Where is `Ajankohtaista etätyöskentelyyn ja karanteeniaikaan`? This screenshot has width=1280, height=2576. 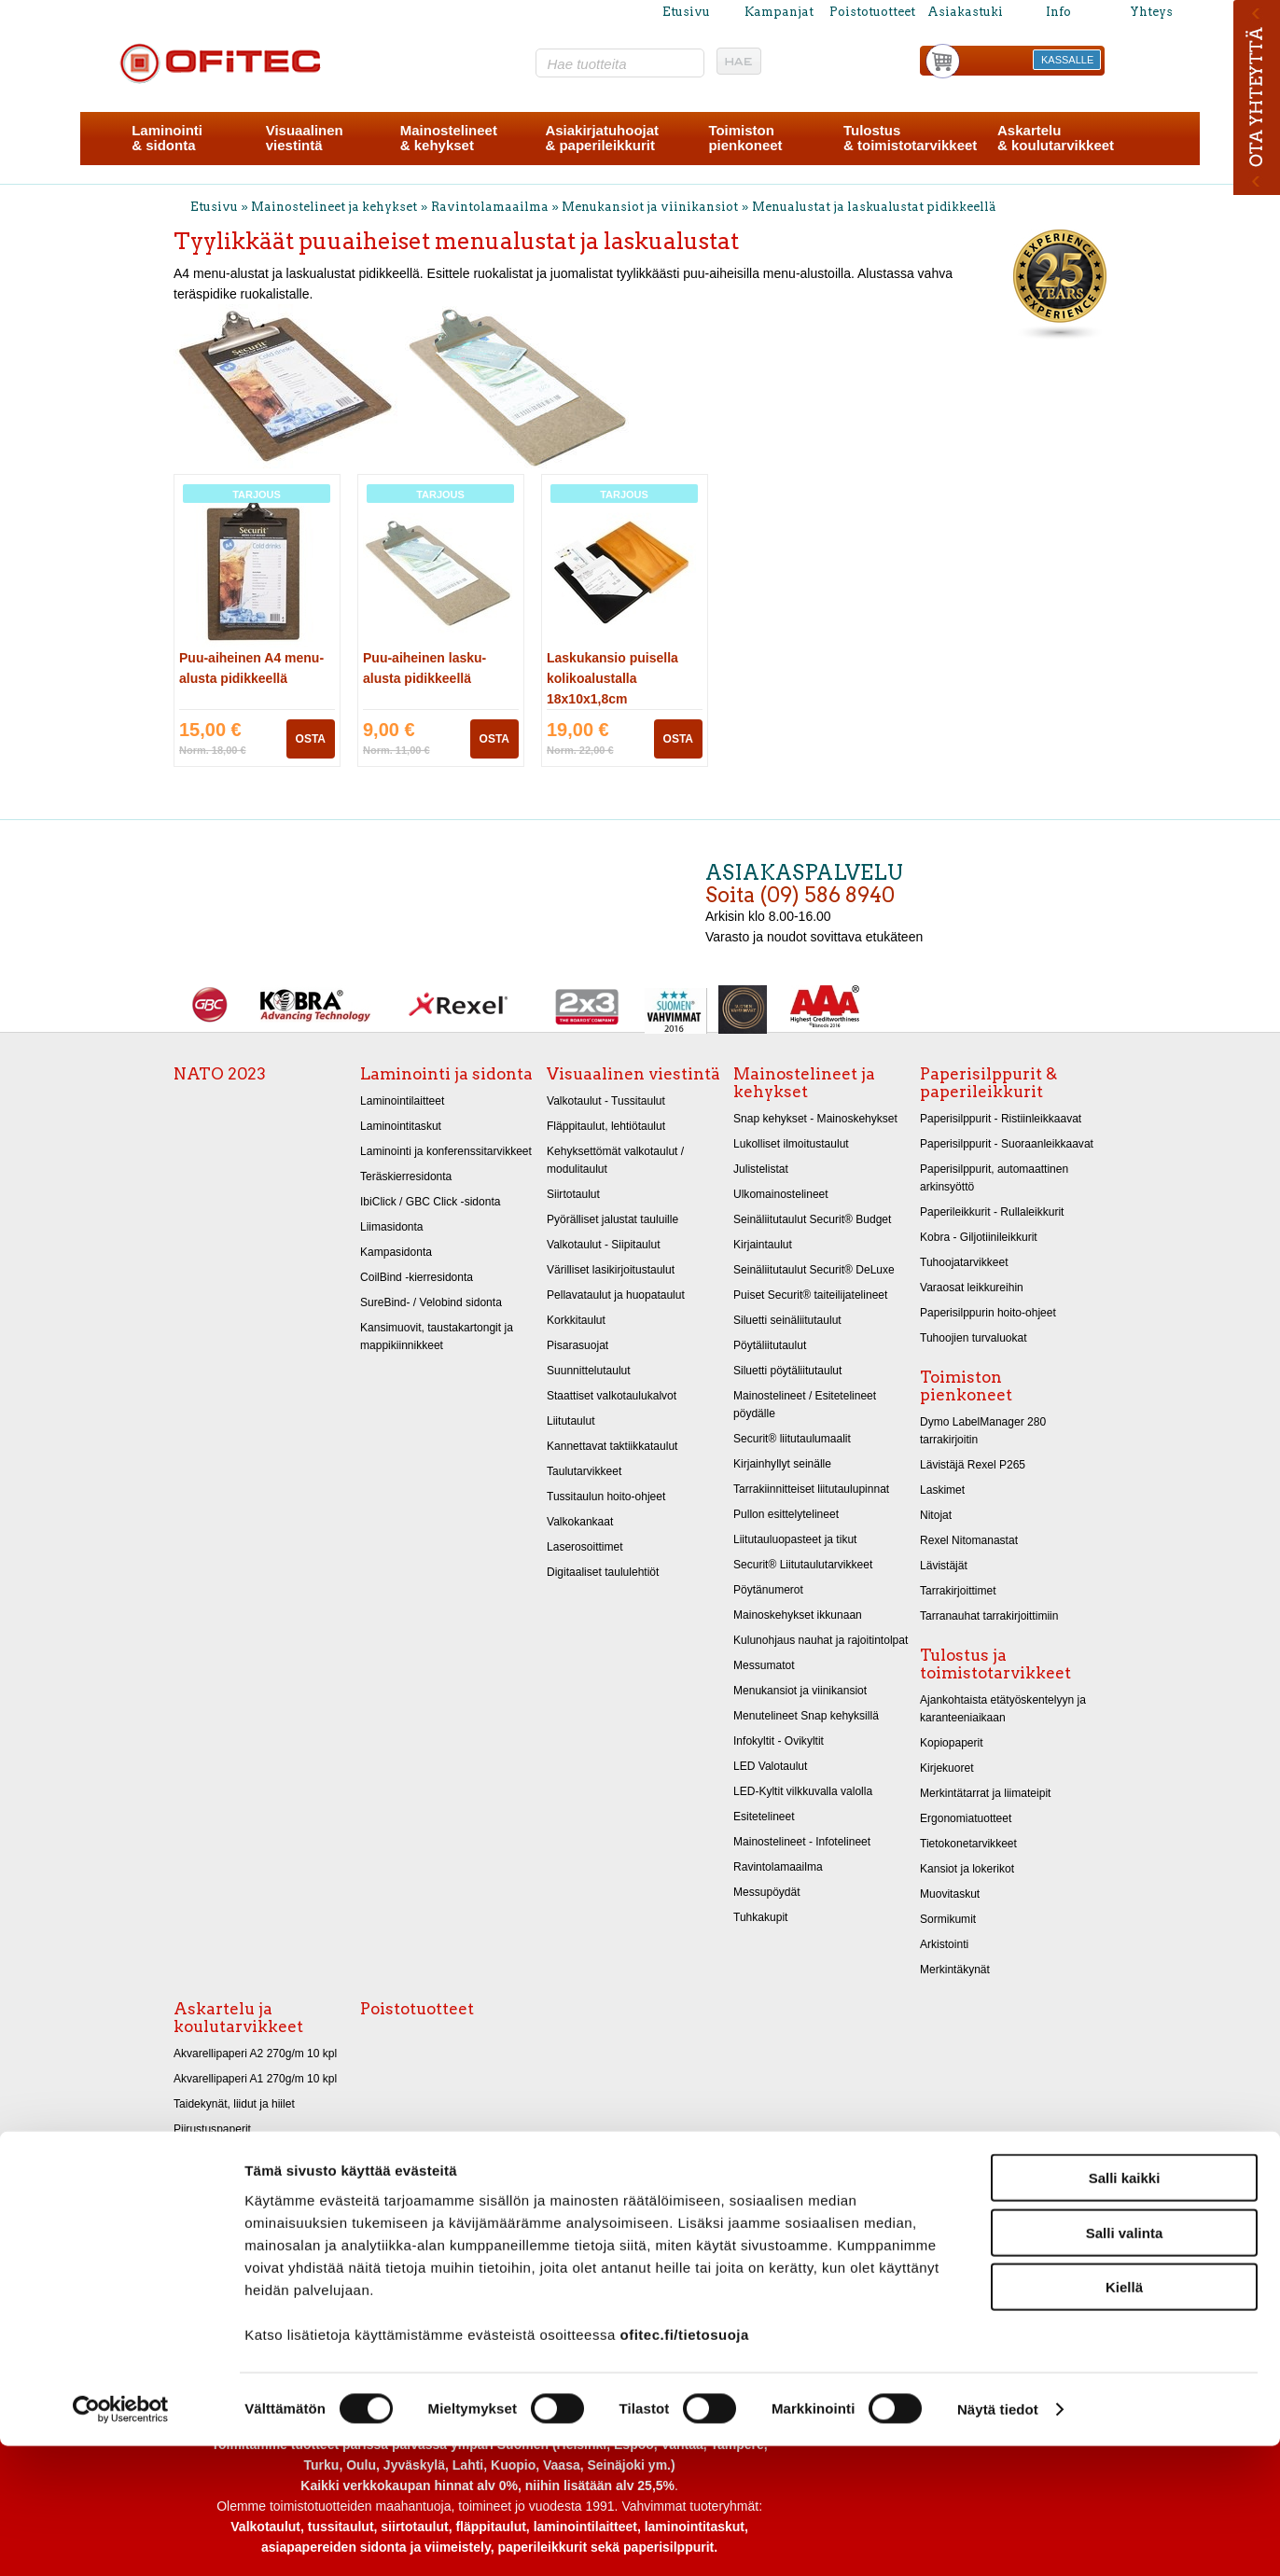 Ajankohtaista etätyöskentelyyn ja karanteeniaikaan is located at coordinates (1003, 1708).